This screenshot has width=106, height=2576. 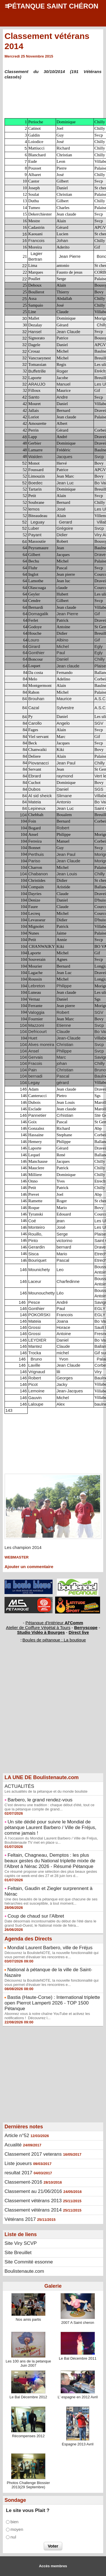 What do you see at coordinates (28, 2363) in the screenshot?
I see `Les 100 ans de la petanque Juin 2007` at bounding box center [28, 2363].